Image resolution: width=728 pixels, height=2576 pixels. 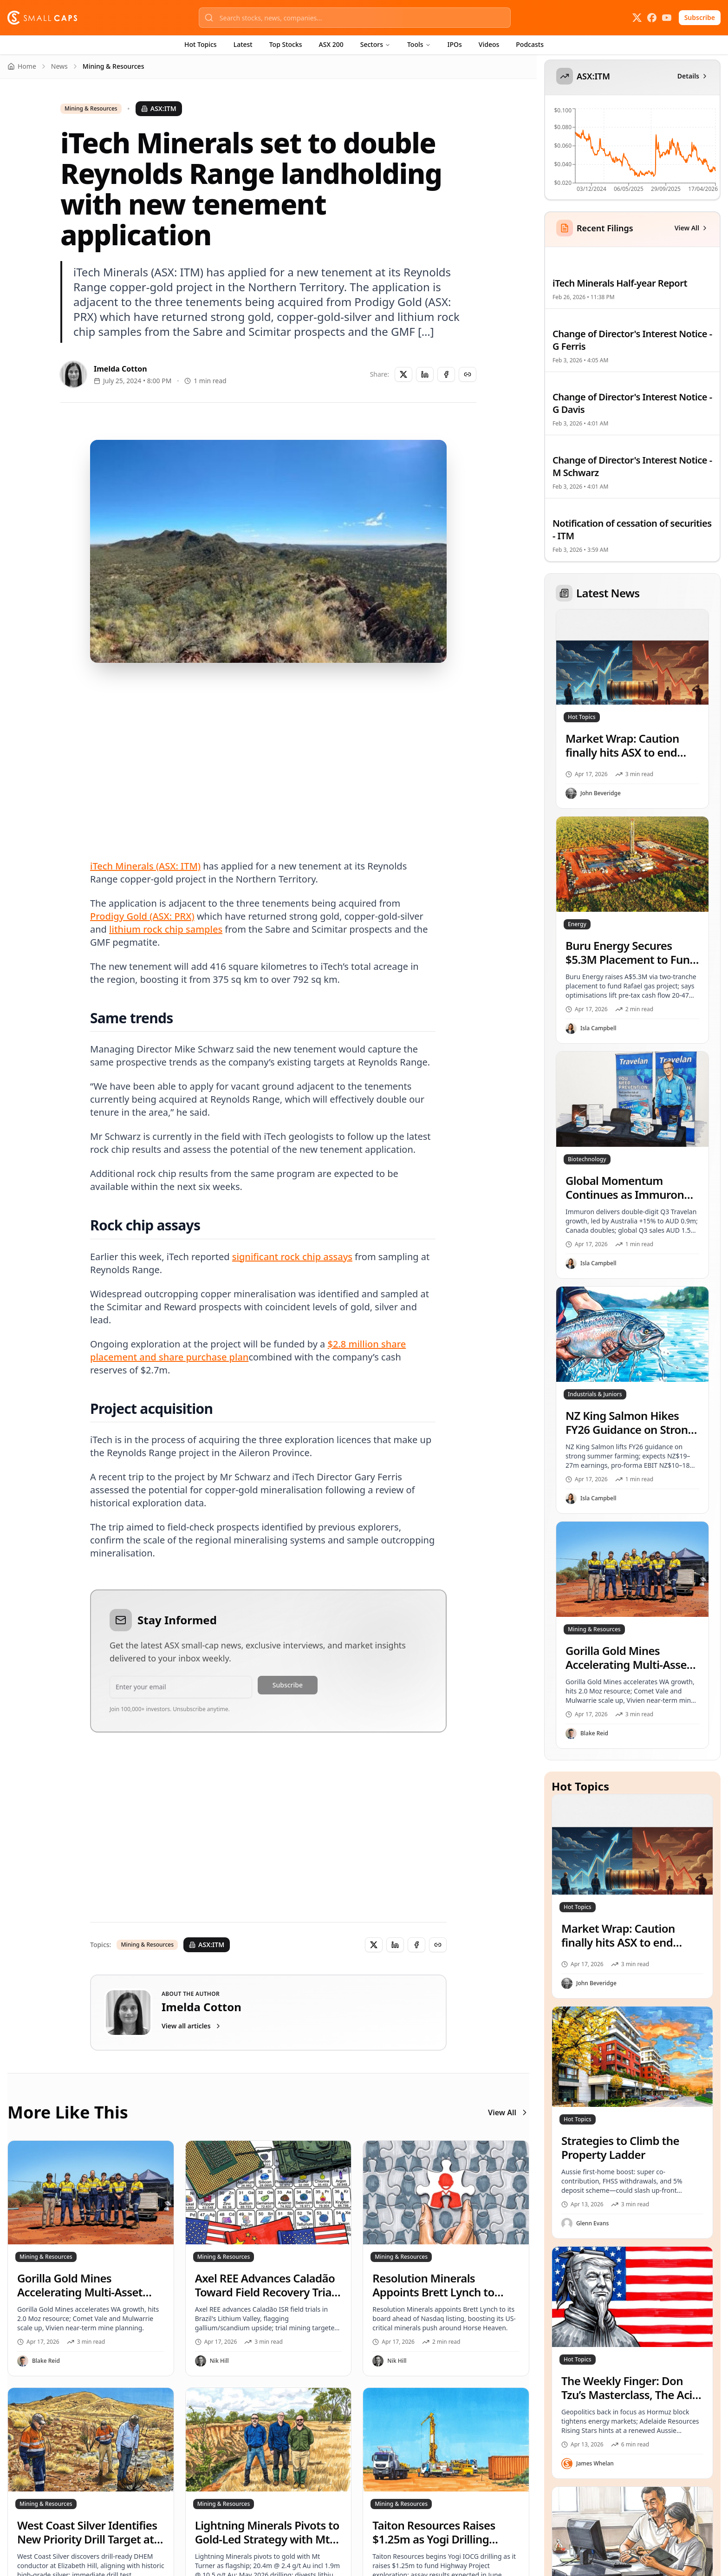 I want to click on Details, so click(x=692, y=76).